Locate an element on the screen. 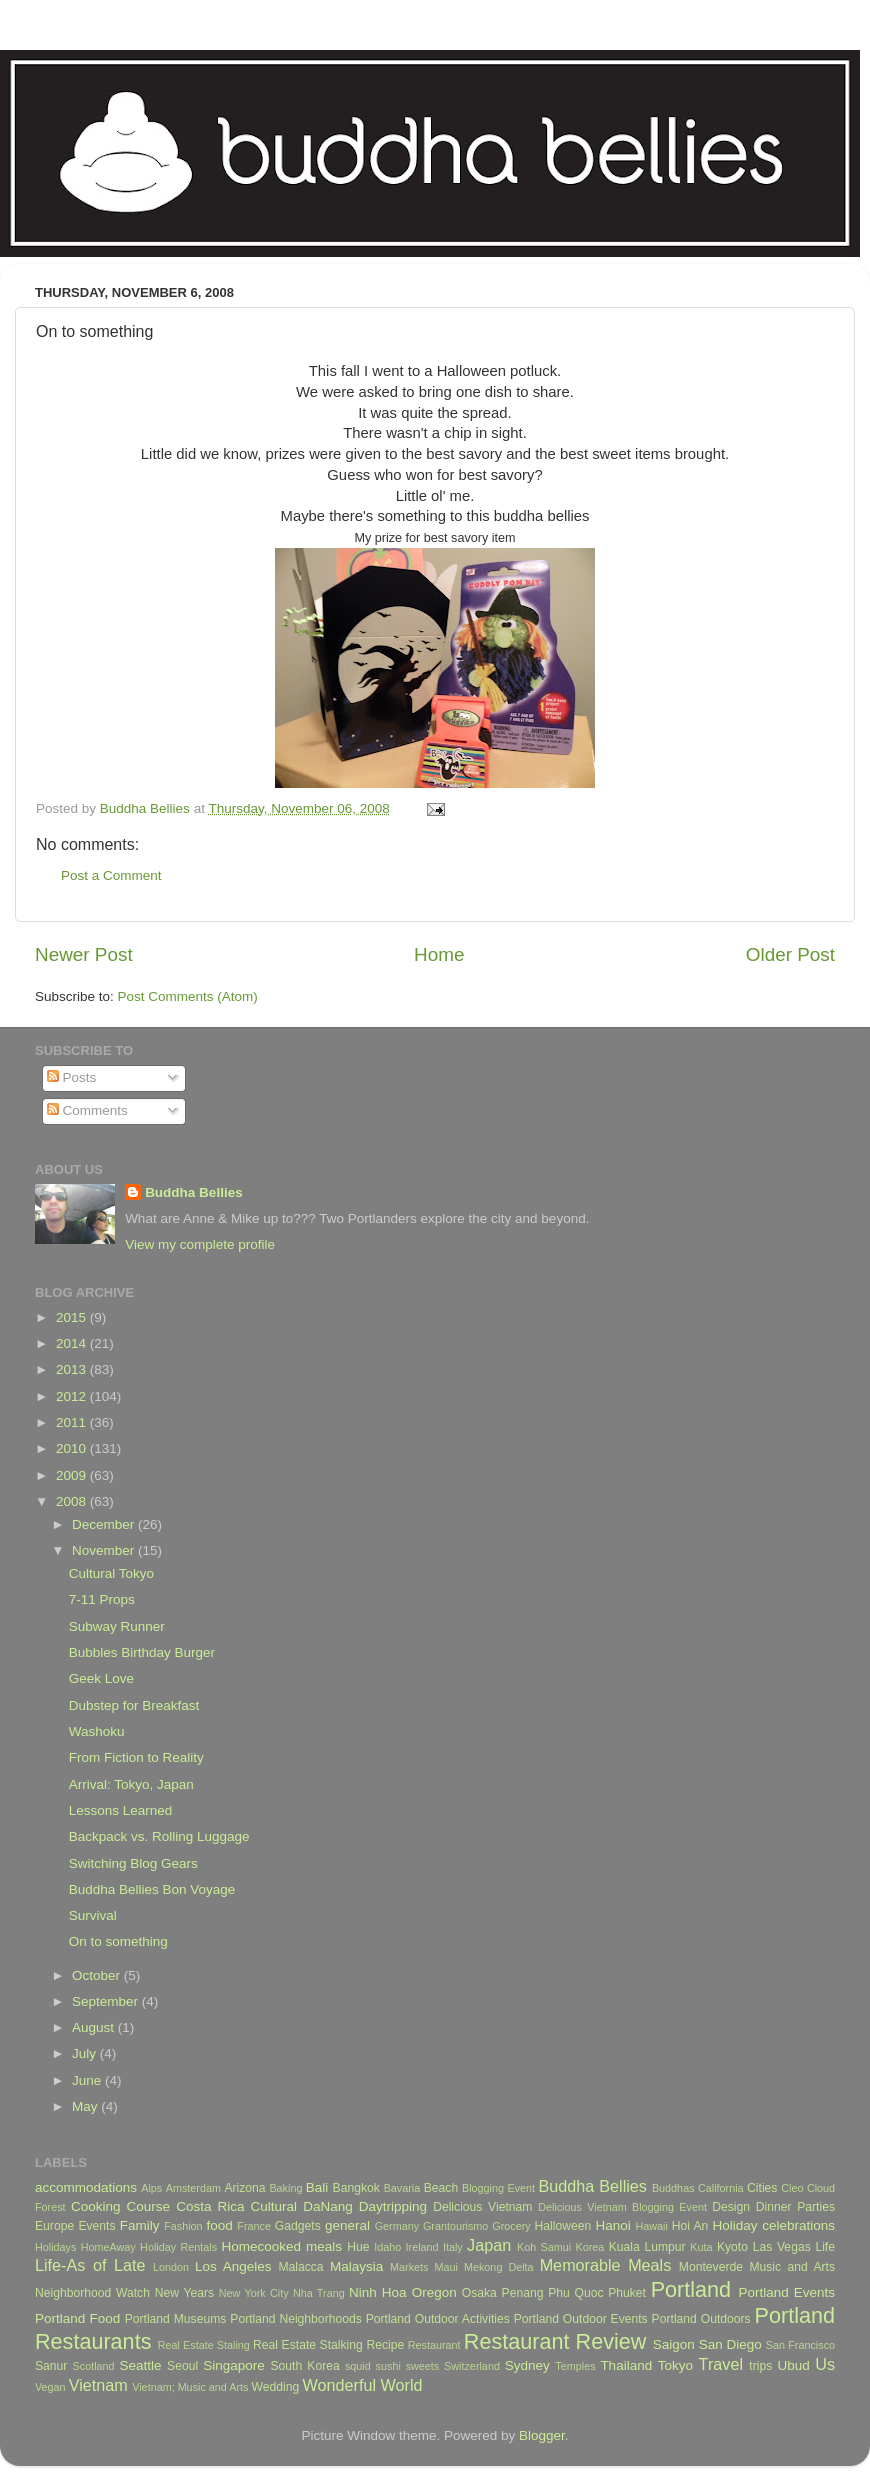 The height and width of the screenshot is (2486, 870). Temples is located at coordinates (575, 2366).